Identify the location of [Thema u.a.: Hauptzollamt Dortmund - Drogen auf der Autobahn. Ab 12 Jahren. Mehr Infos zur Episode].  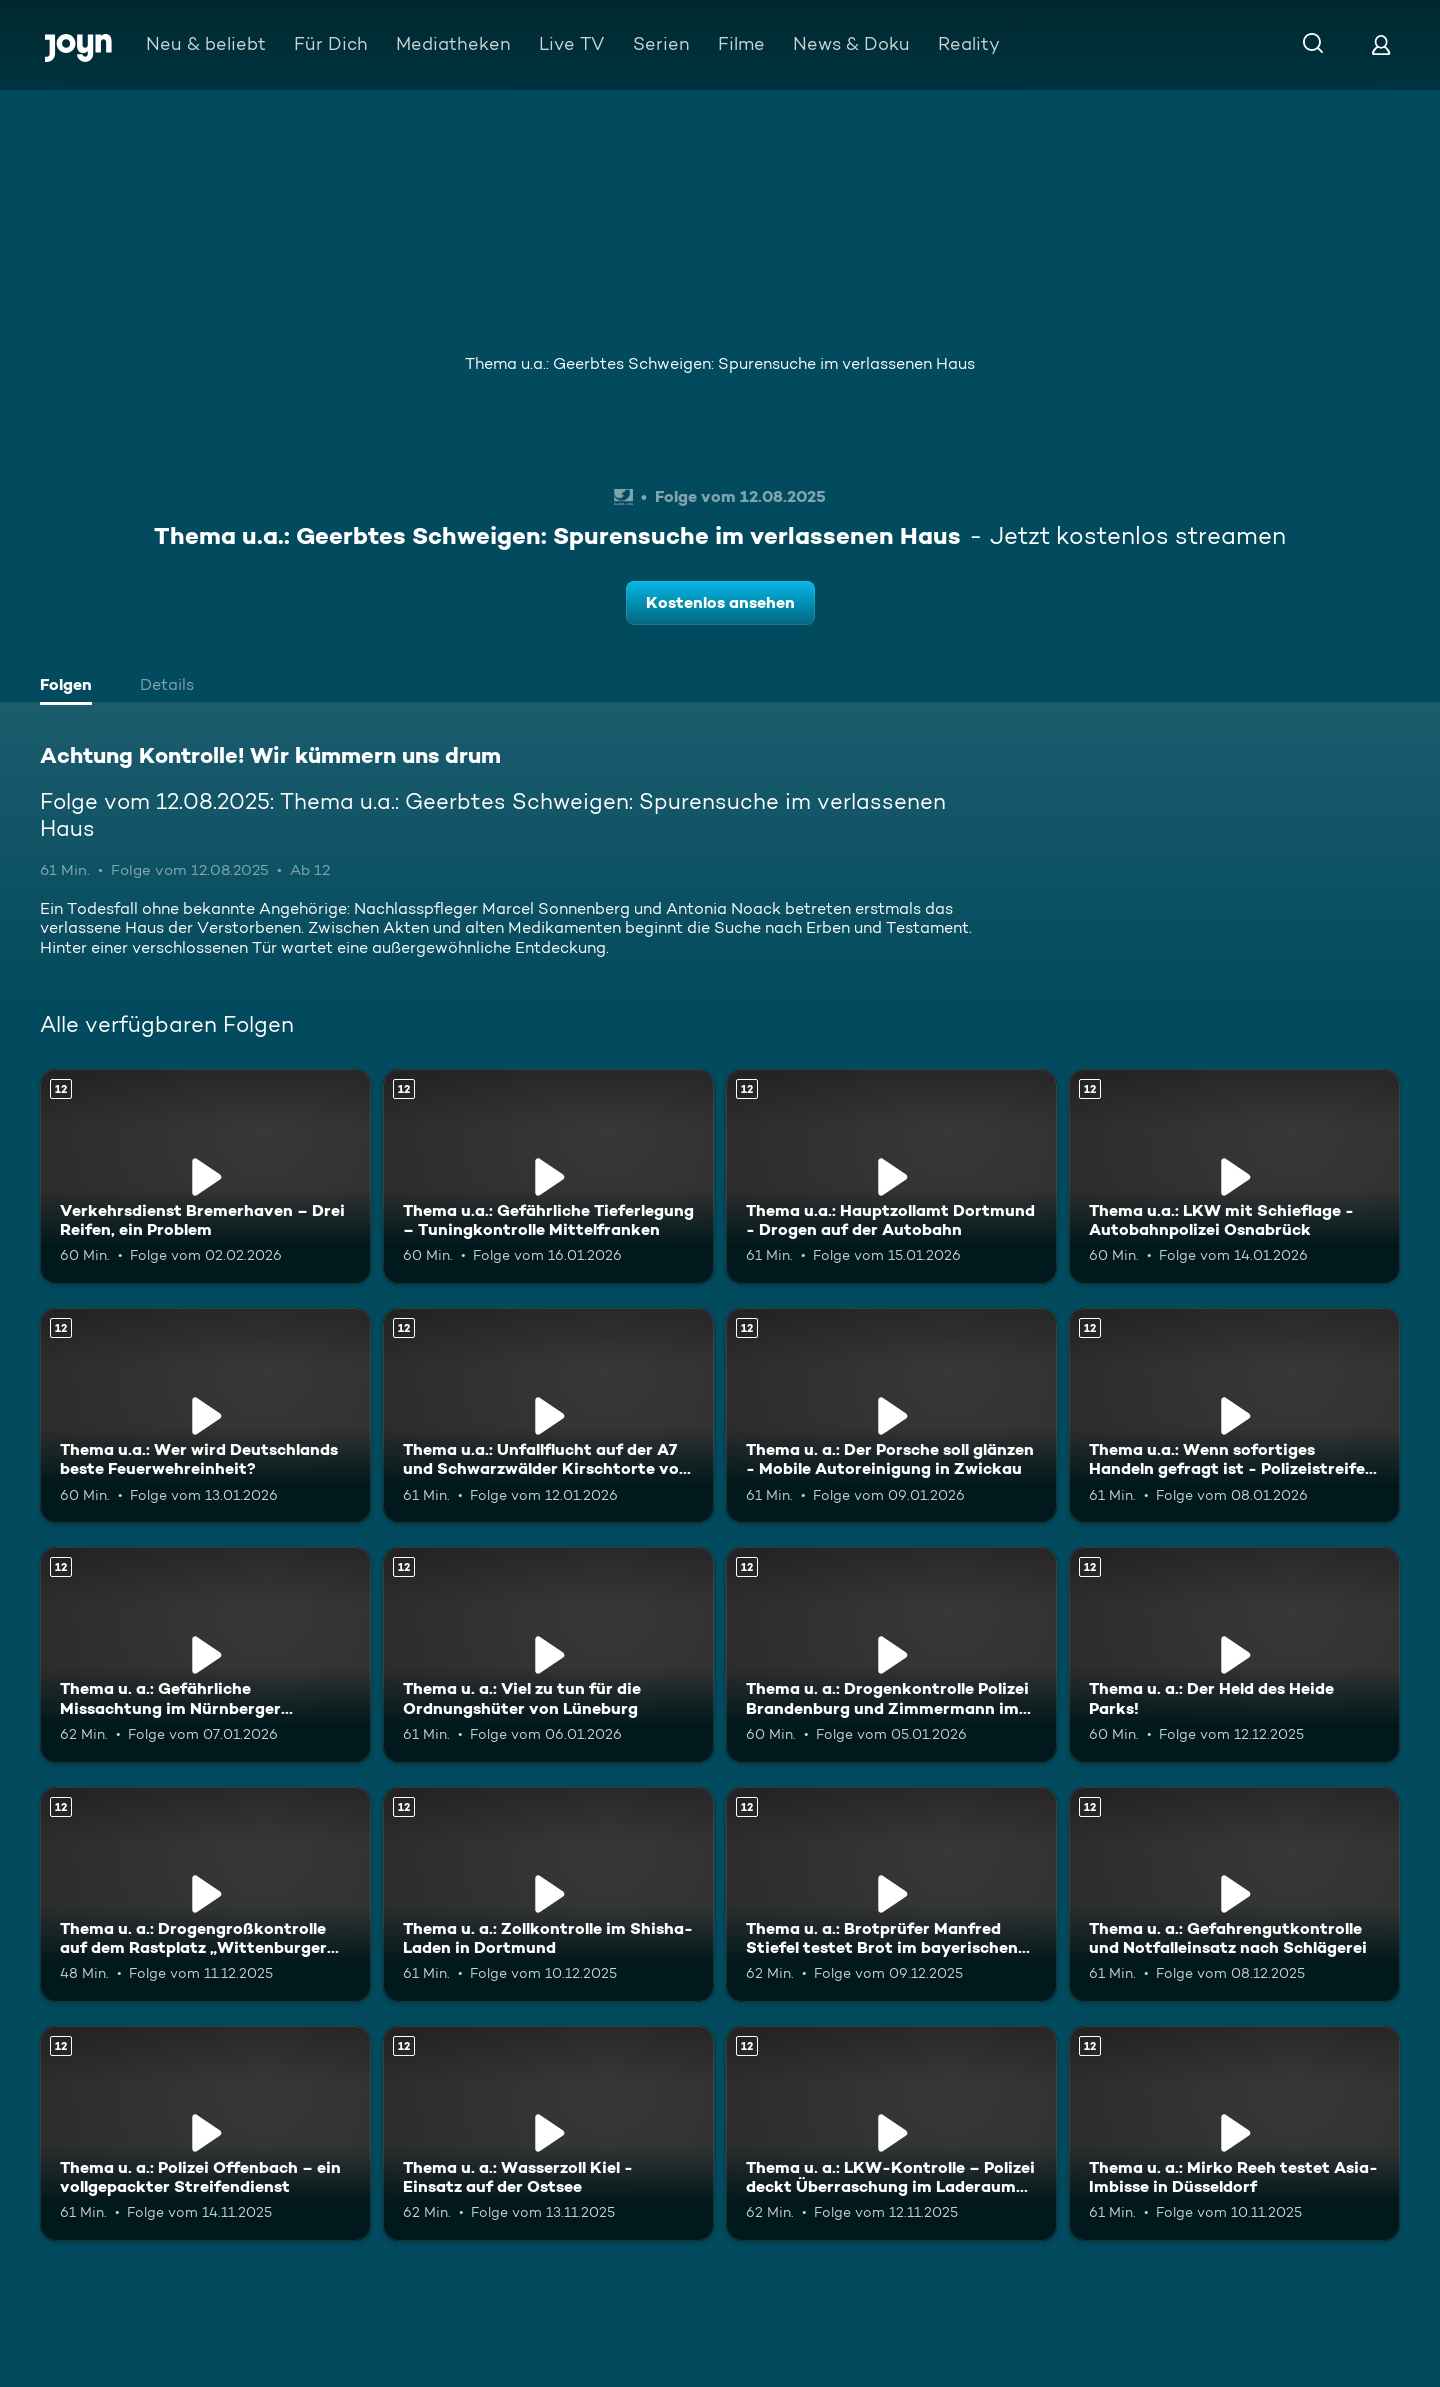
(891, 1176).